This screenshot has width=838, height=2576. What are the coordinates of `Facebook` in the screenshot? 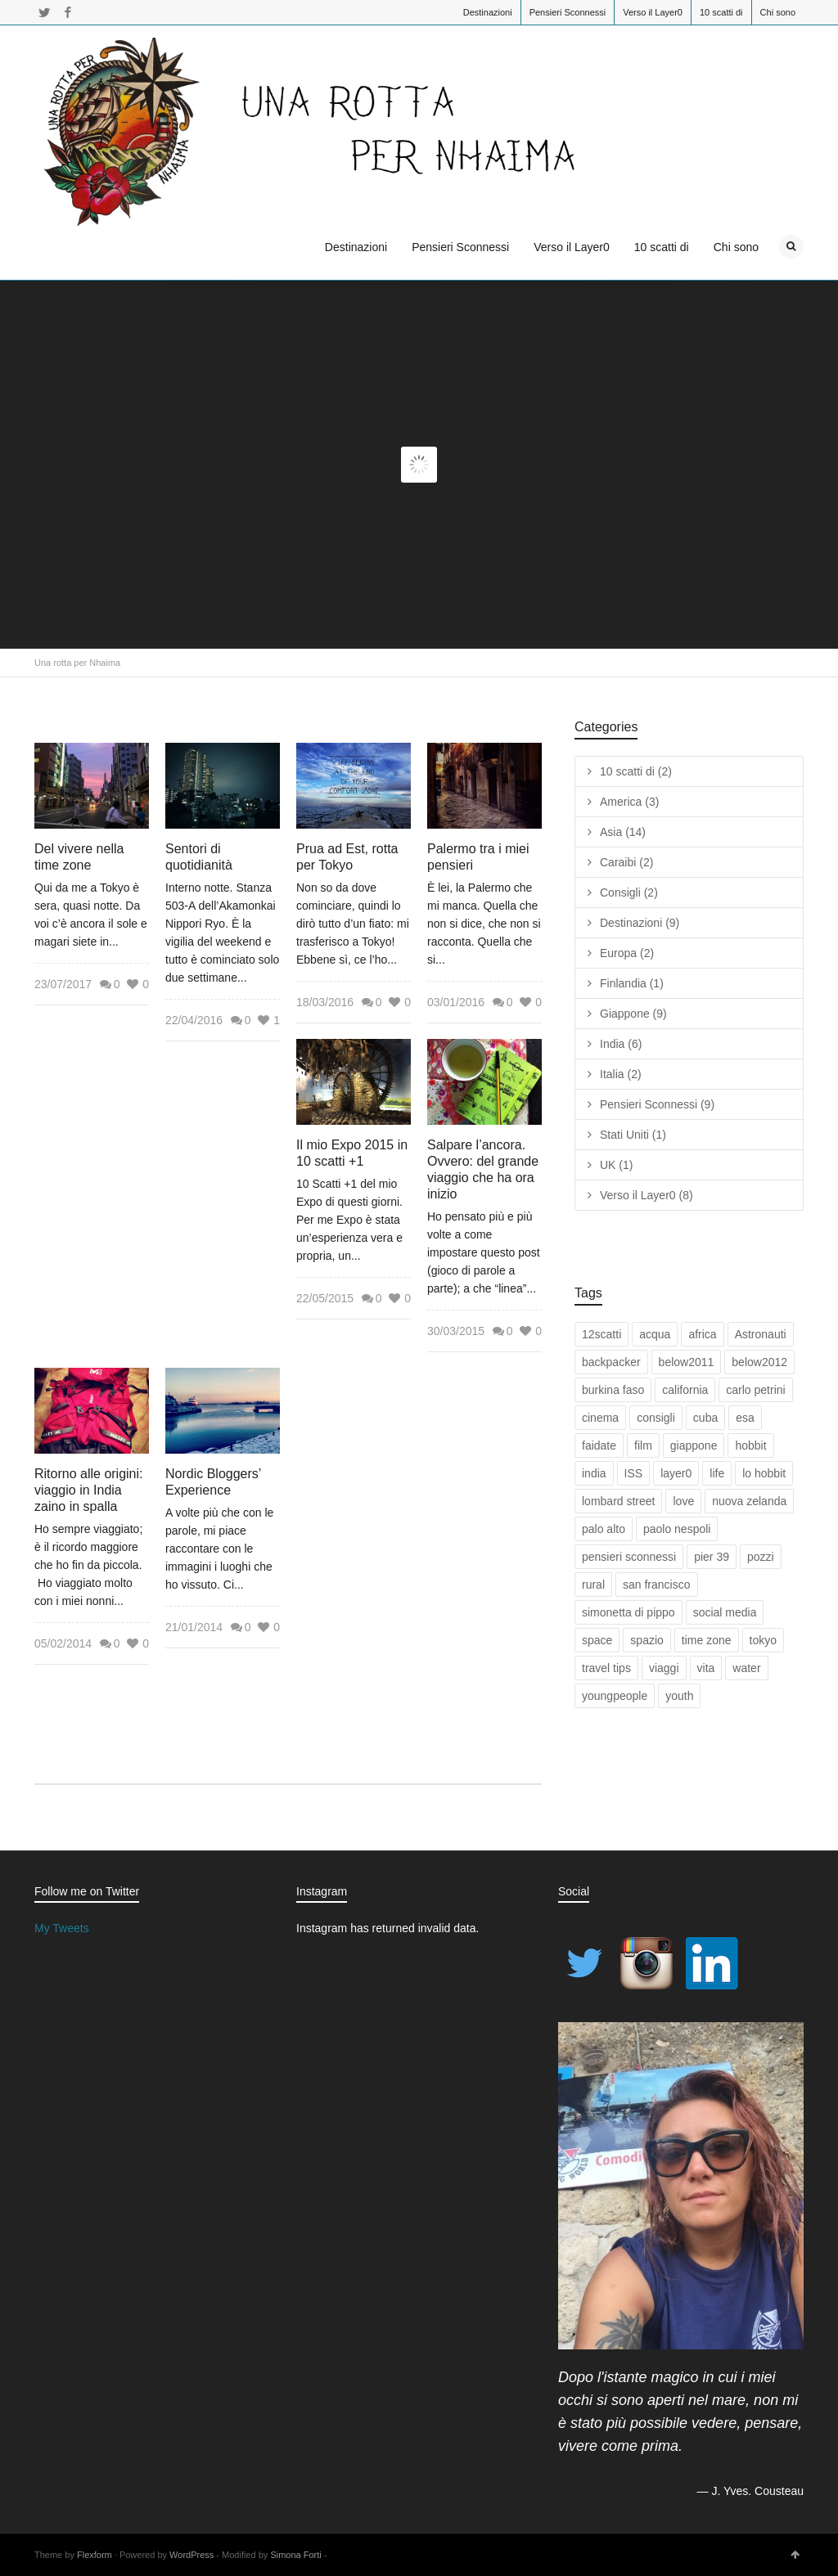 It's located at (68, 12).